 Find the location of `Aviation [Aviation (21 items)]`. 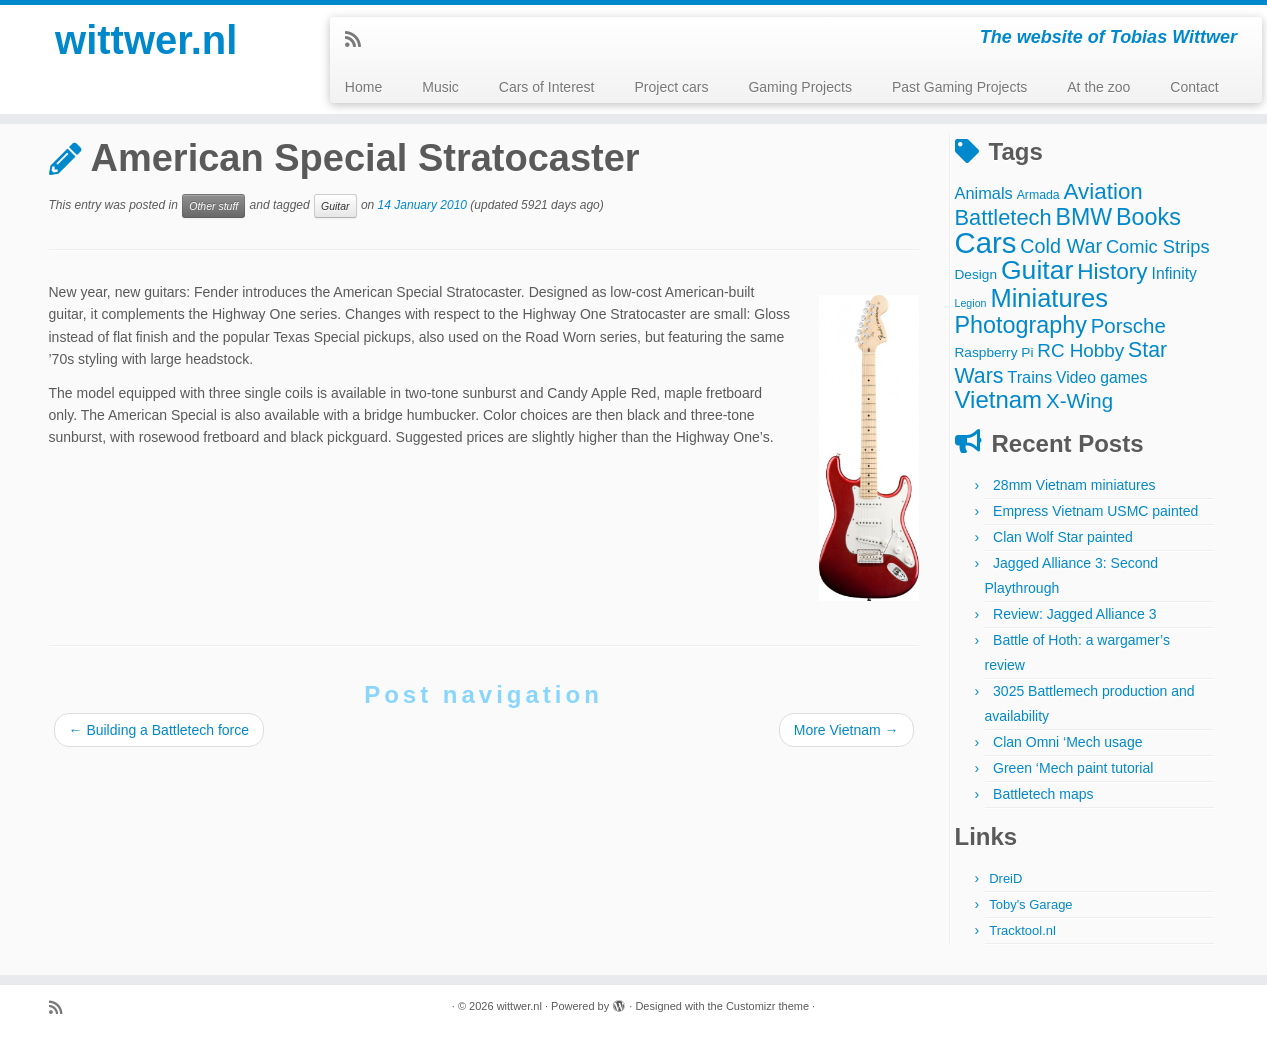

Aviation [Aviation (21 items)] is located at coordinates (1103, 191).